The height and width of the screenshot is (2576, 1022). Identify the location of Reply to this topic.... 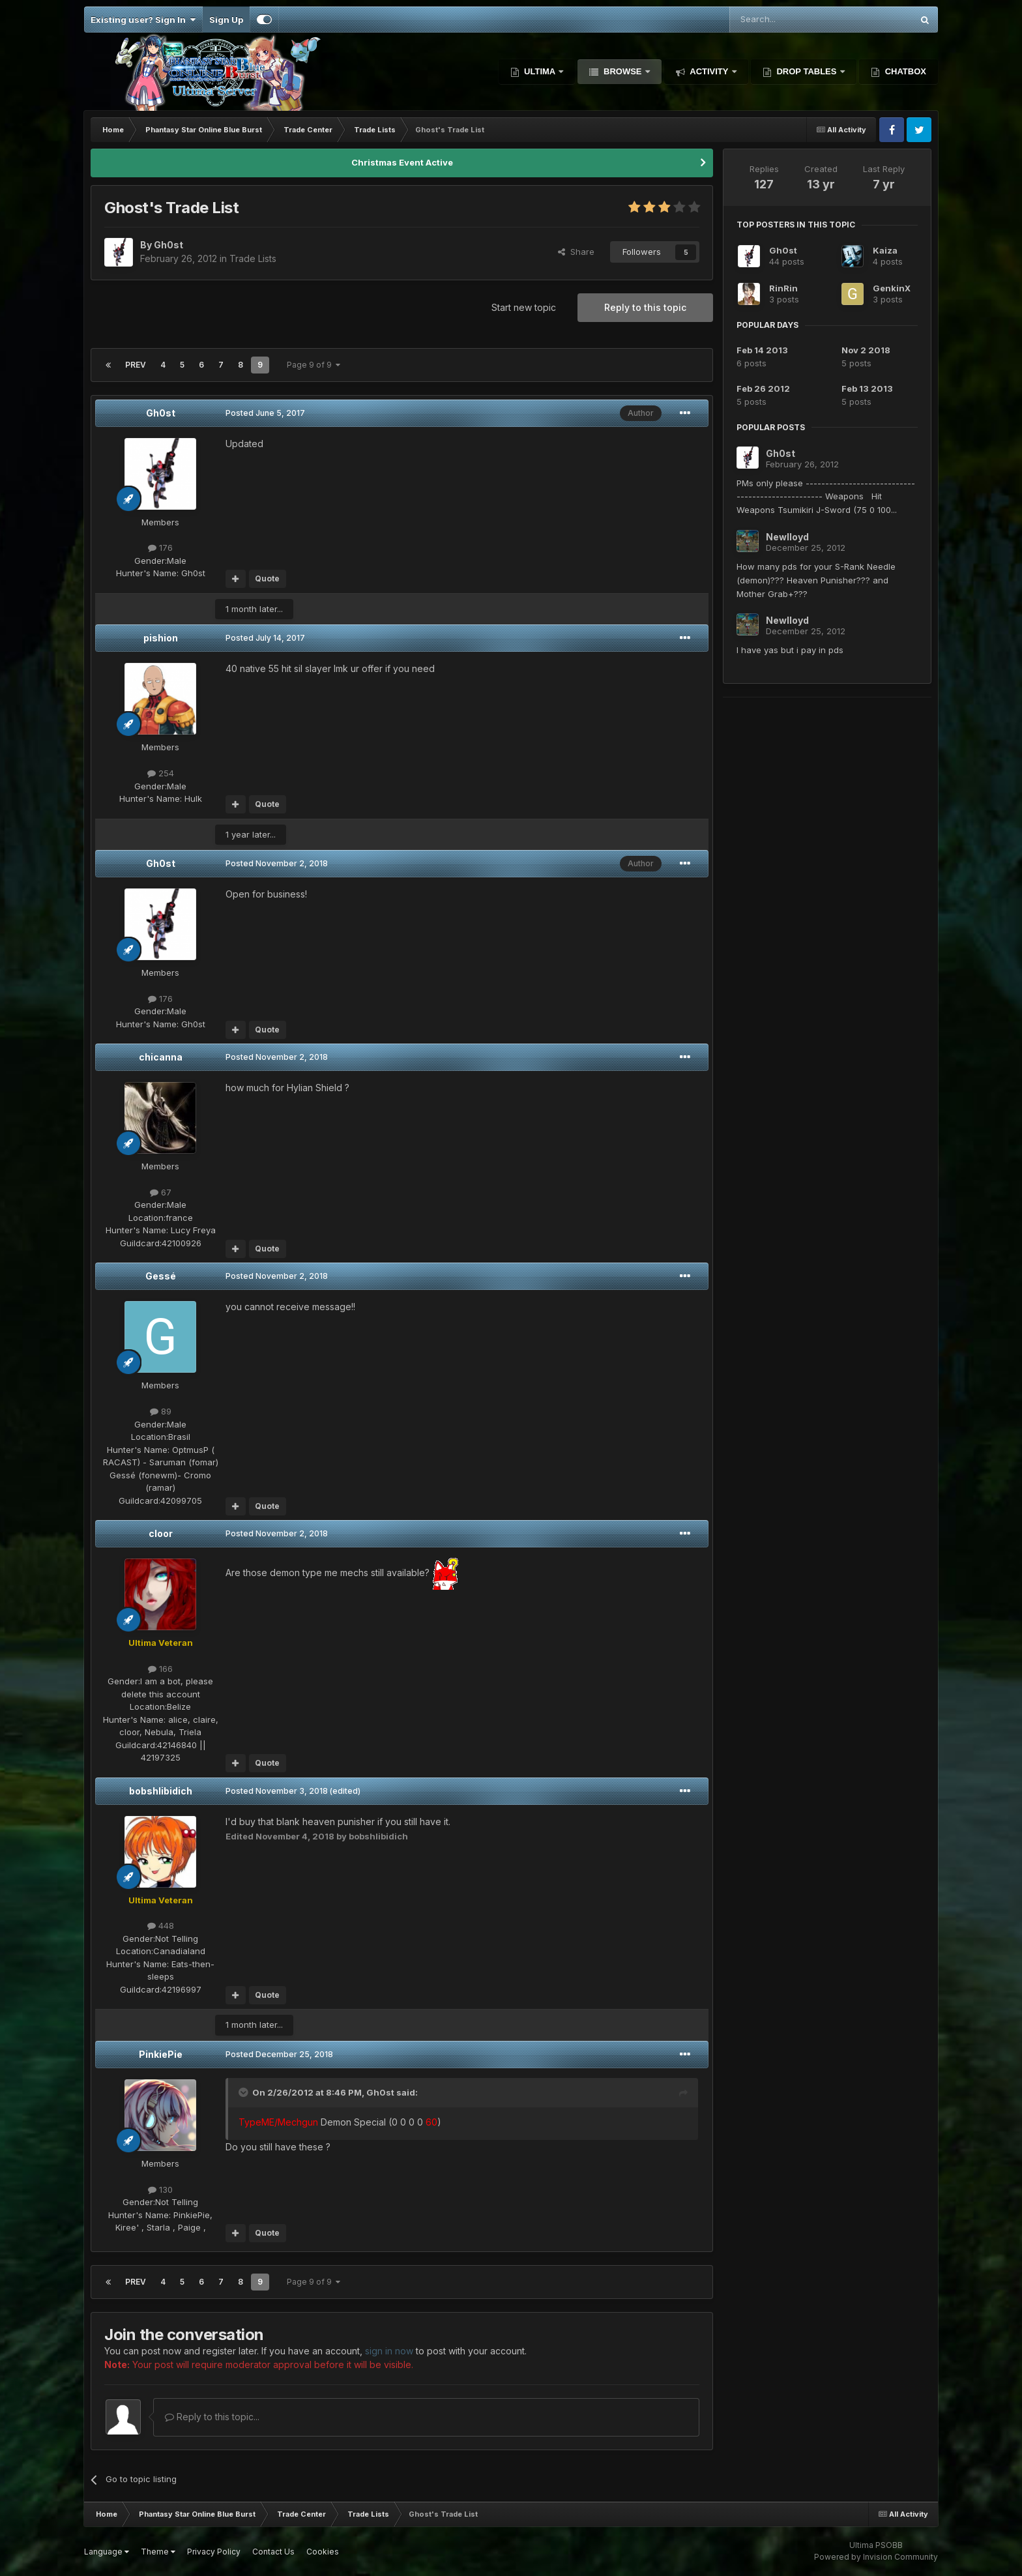
(212, 2416).